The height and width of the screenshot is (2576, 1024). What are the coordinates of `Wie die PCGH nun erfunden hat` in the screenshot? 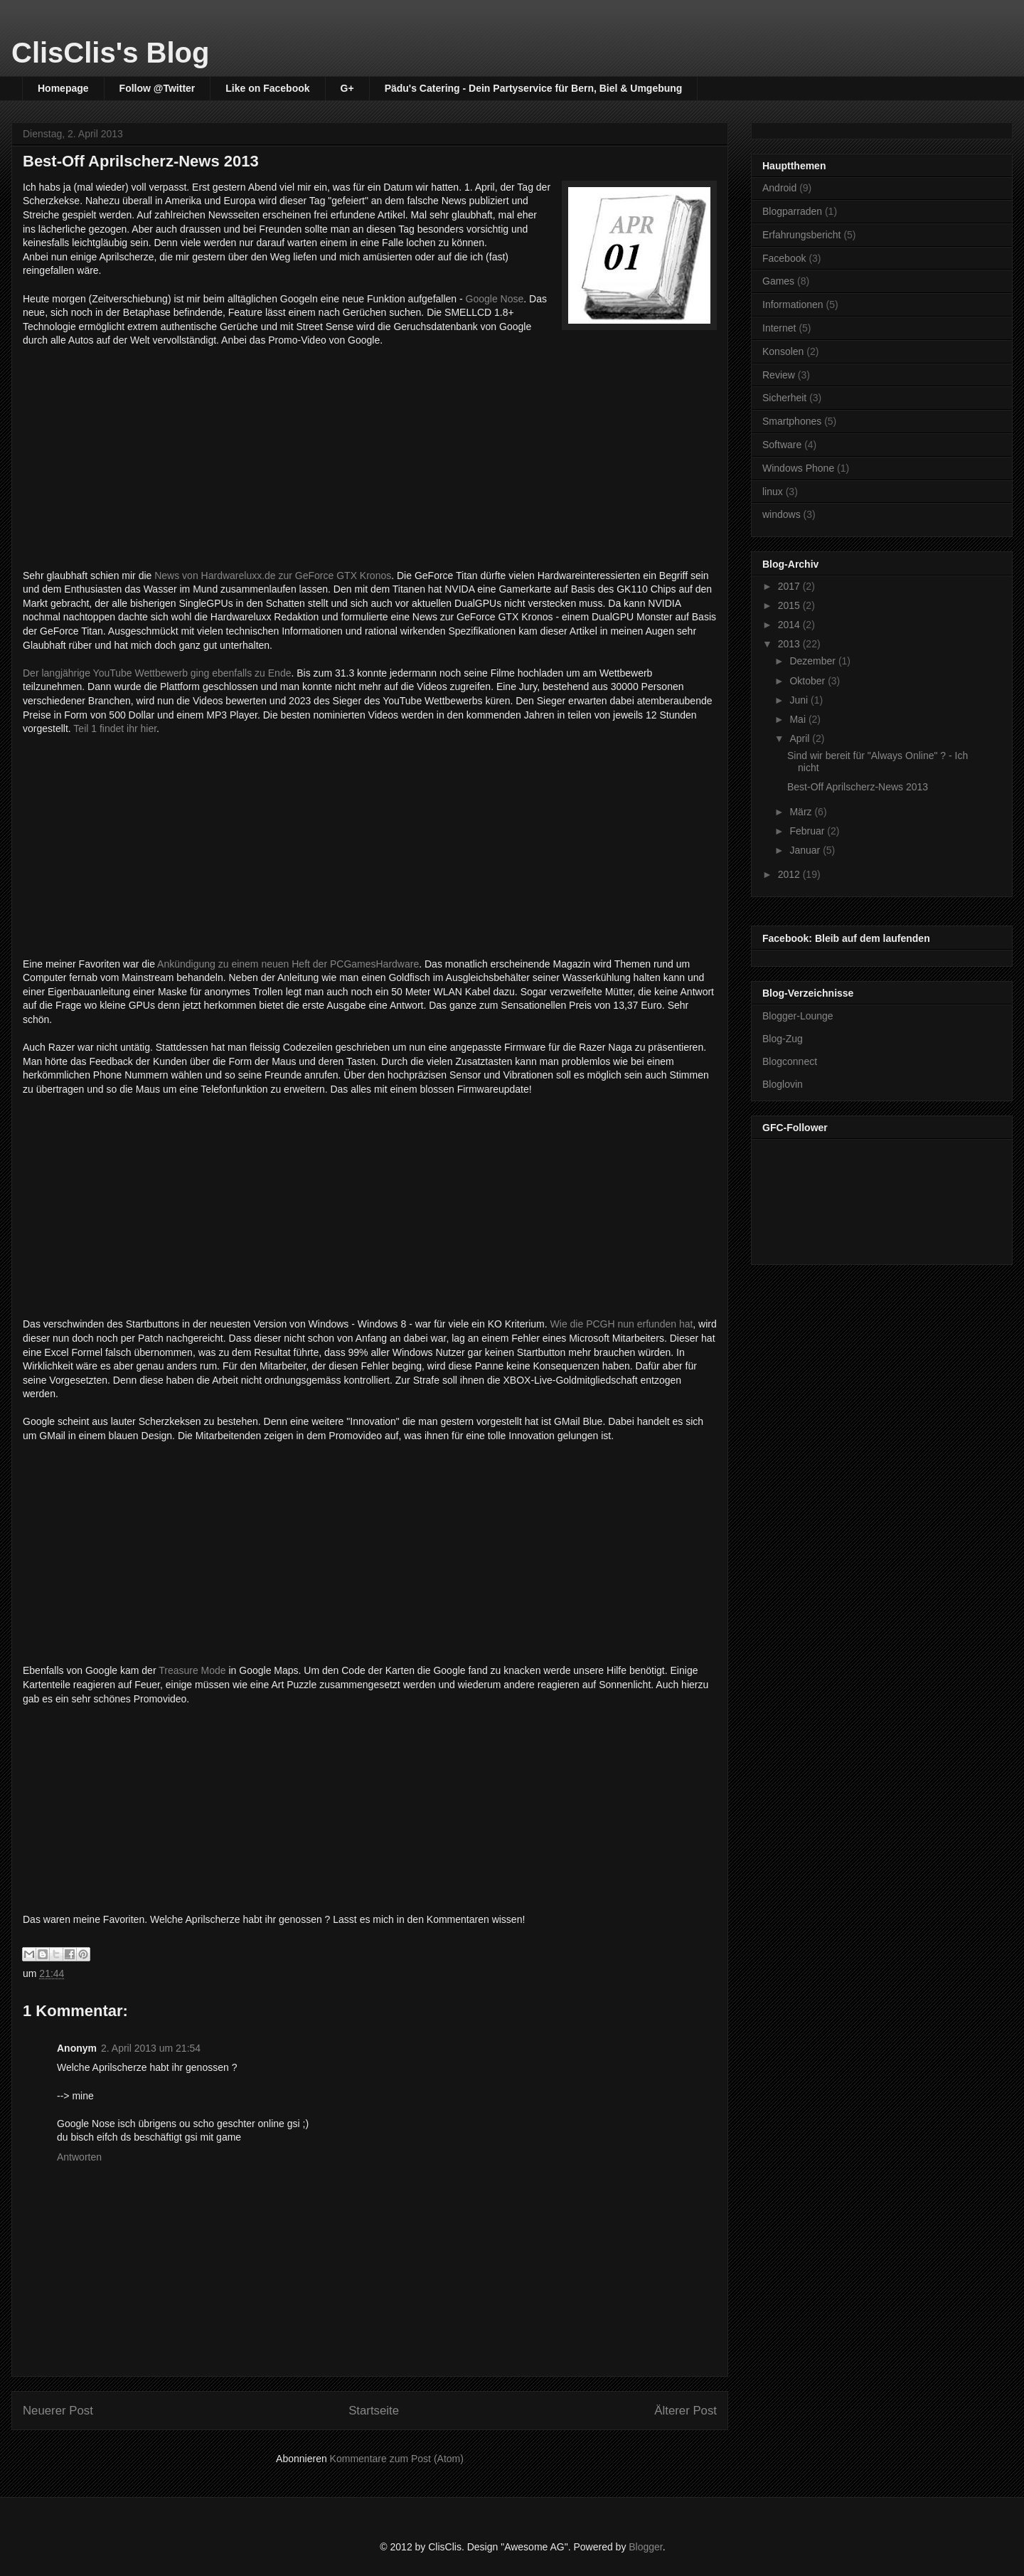 It's located at (621, 1324).